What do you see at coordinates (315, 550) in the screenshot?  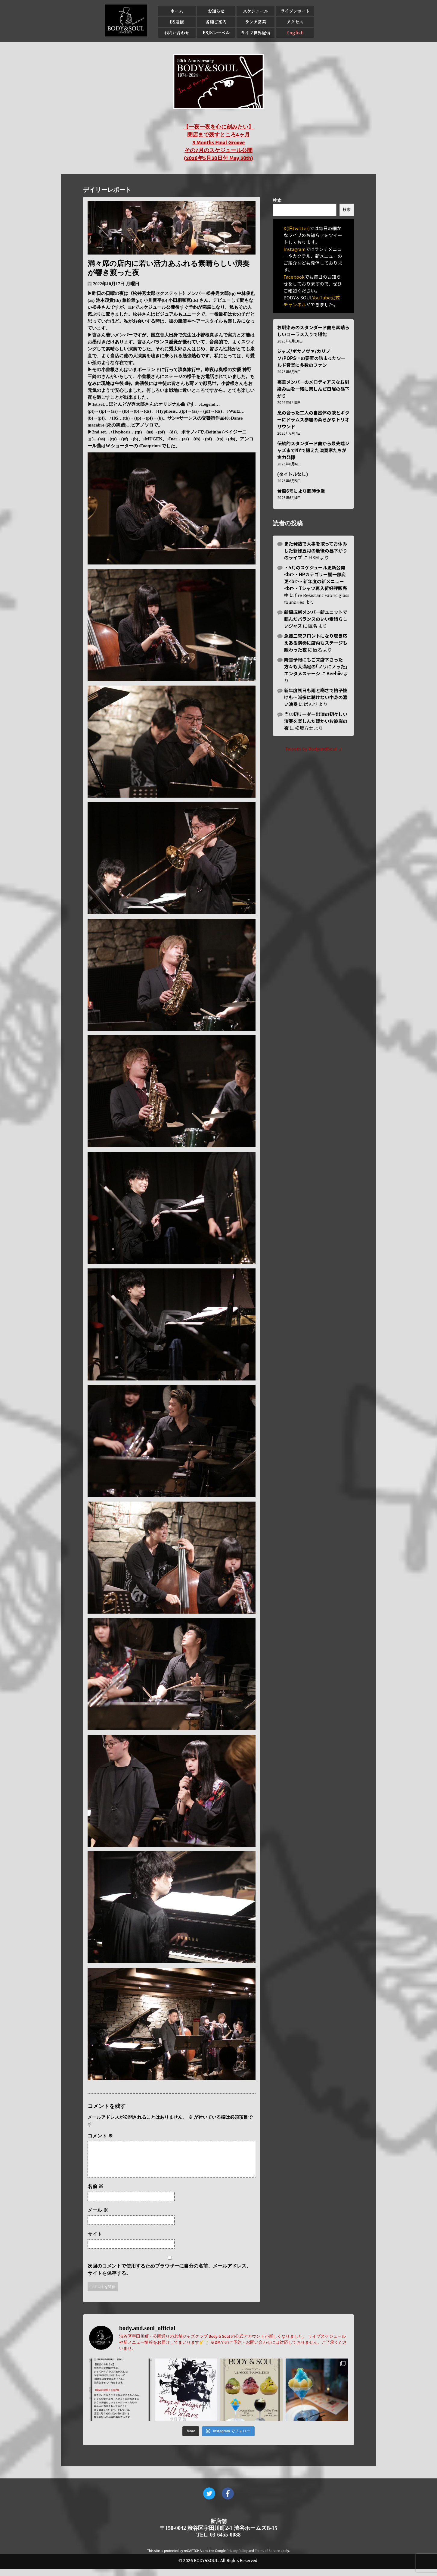 I see `また発熱で大事を取ってお休みした新緑五月の最後の昼下がりのライブ` at bounding box center [315, 550].